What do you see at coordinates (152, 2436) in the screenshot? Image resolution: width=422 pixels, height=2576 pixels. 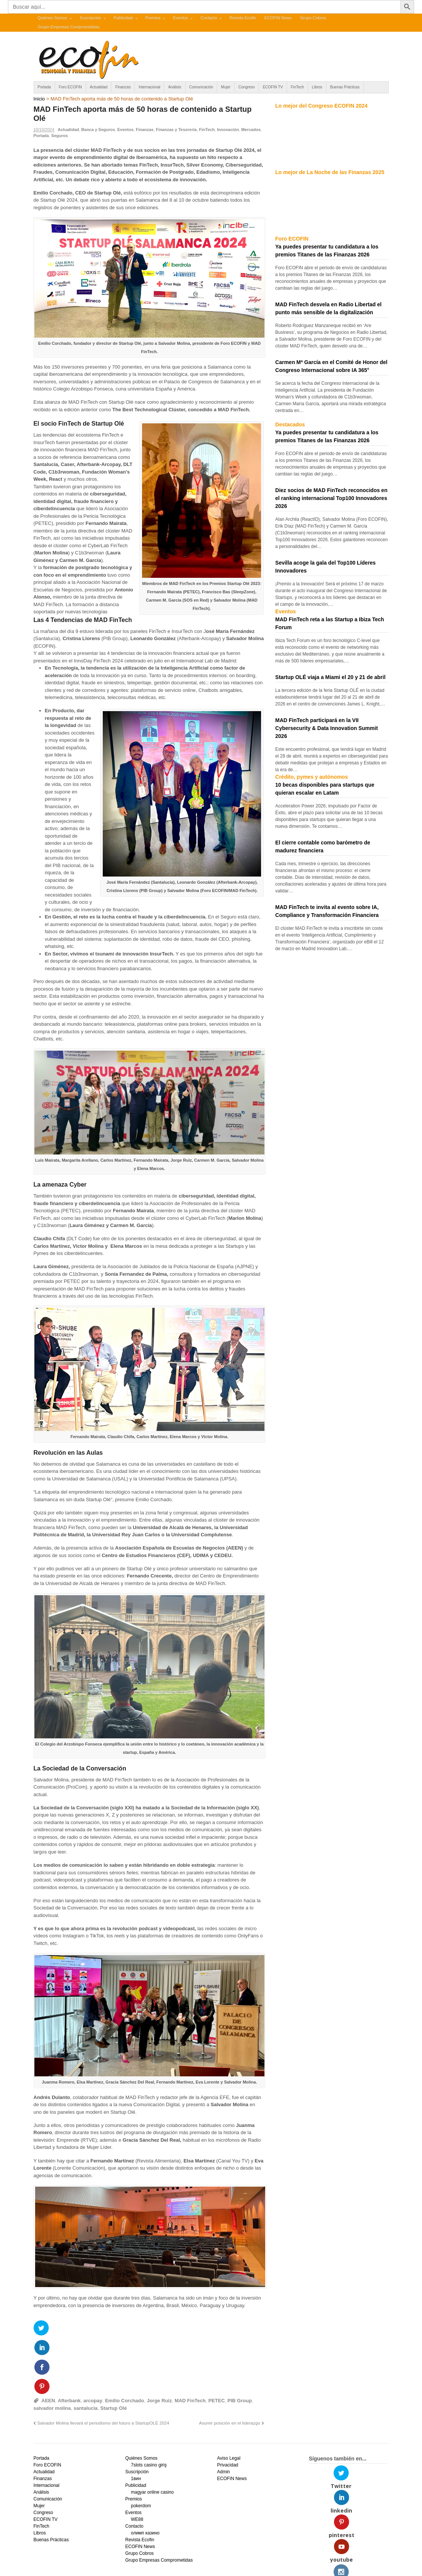 I see `magyar online casino` at bounding box center [152, 2436].